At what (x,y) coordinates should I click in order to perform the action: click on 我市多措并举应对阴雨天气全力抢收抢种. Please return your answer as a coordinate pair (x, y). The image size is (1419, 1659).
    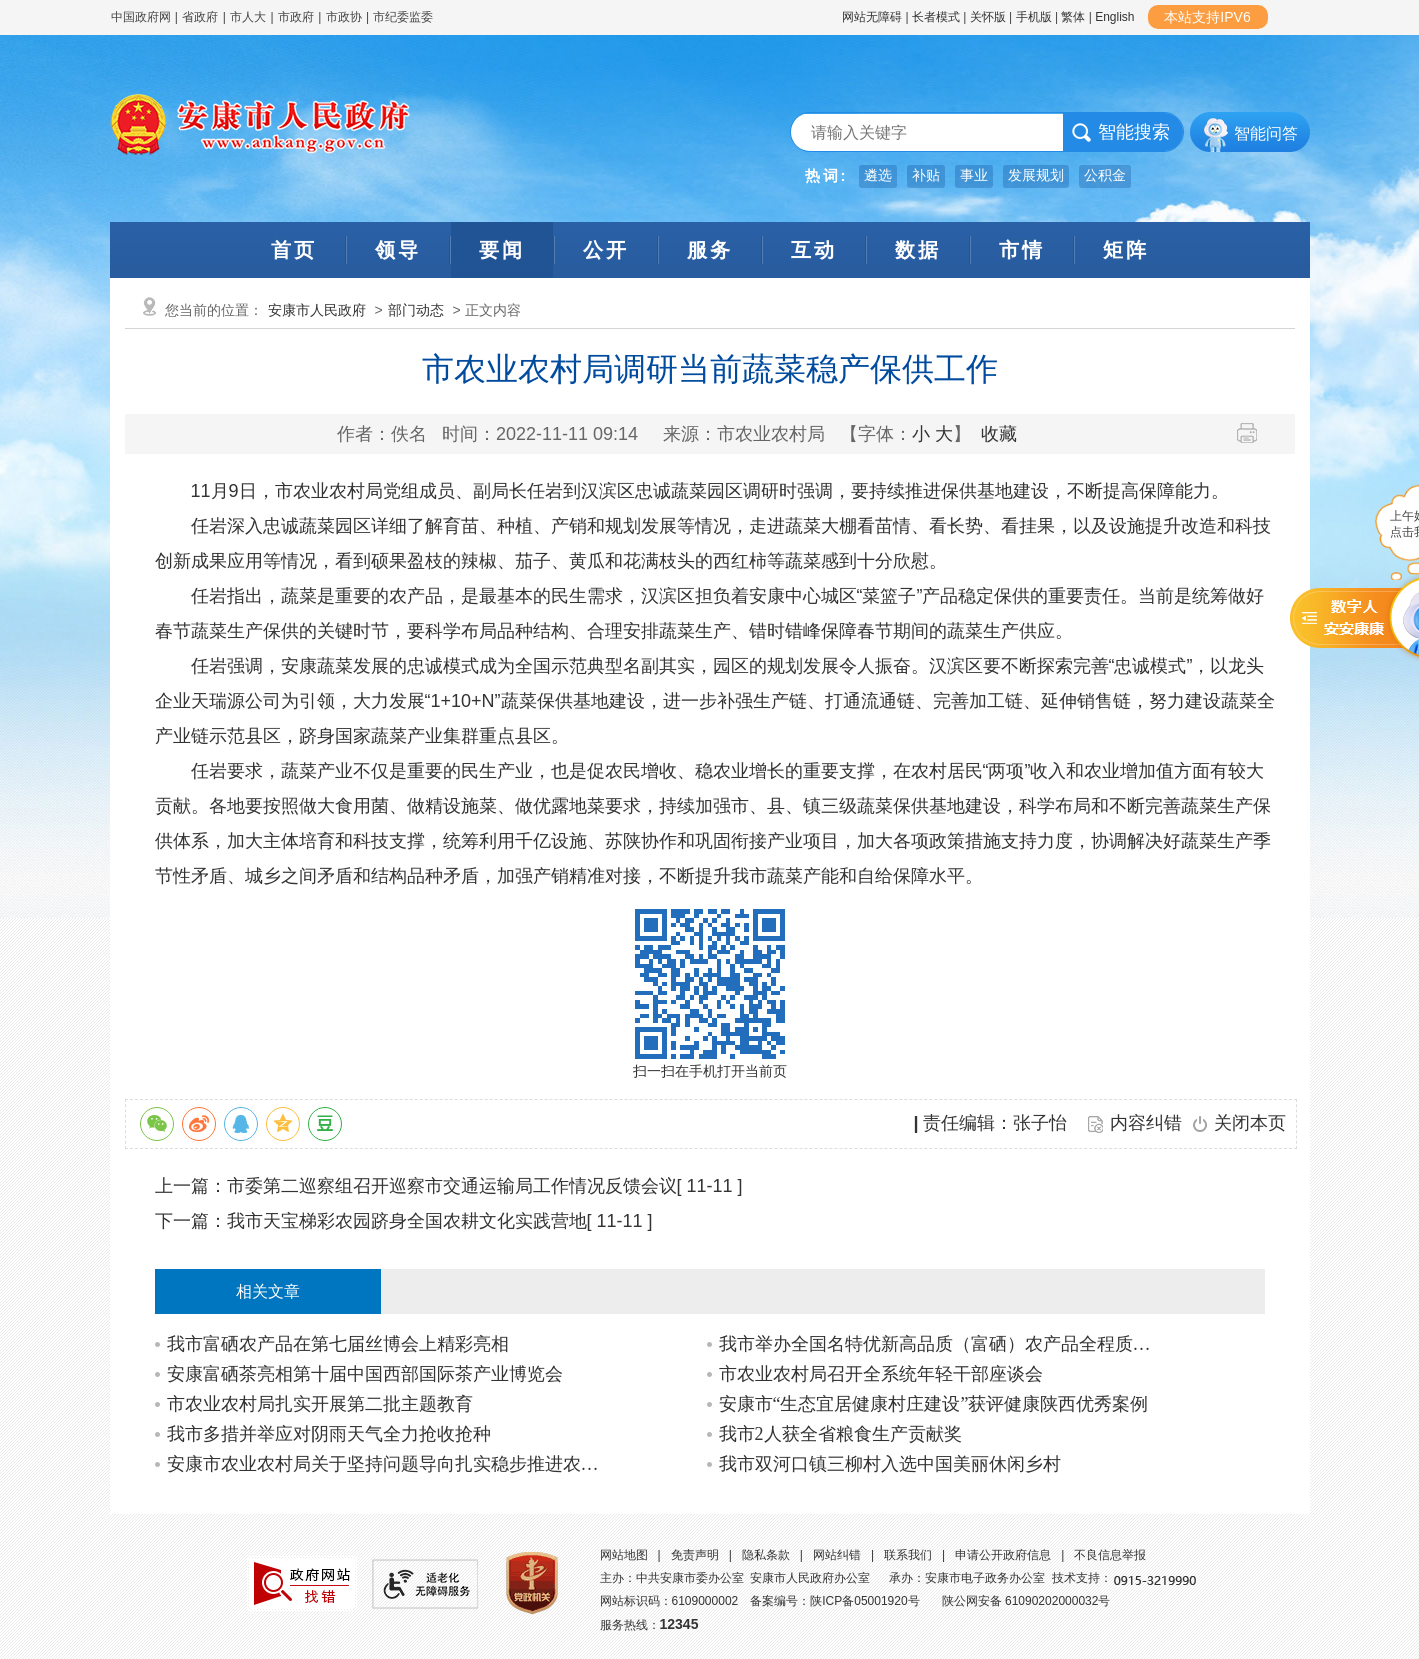
    Looking at the image, I should click on (329, 1434).